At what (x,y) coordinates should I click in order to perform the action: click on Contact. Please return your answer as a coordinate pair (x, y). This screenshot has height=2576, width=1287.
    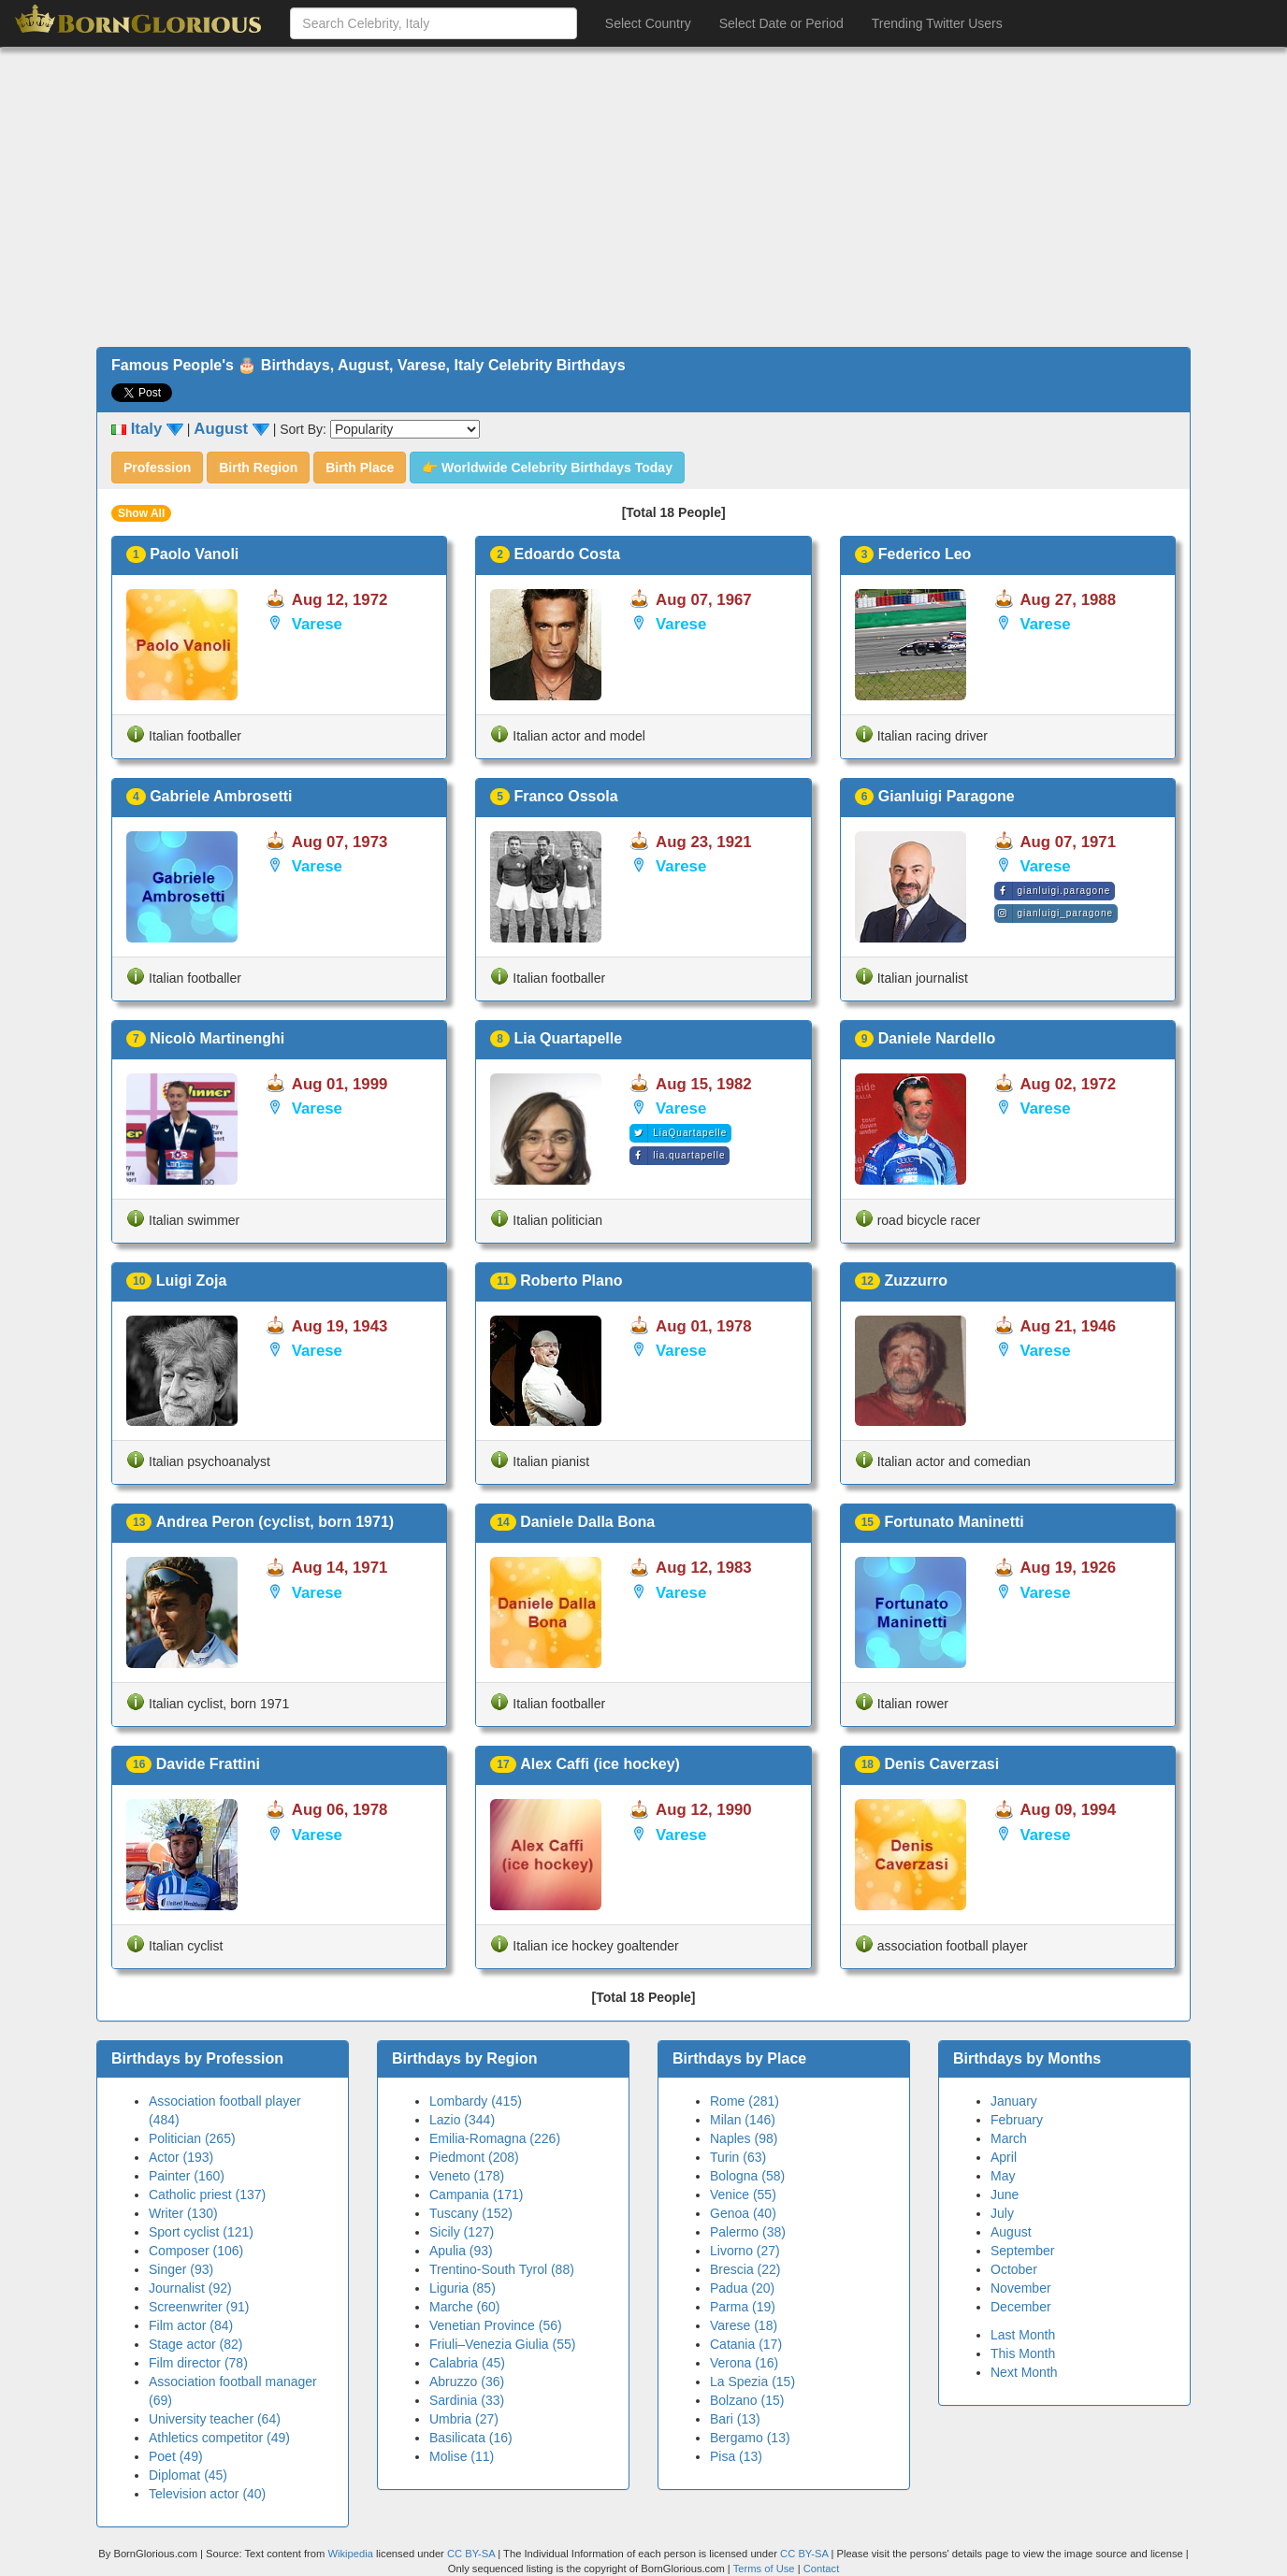
    Looking at the image, I should click on (821, 2568).